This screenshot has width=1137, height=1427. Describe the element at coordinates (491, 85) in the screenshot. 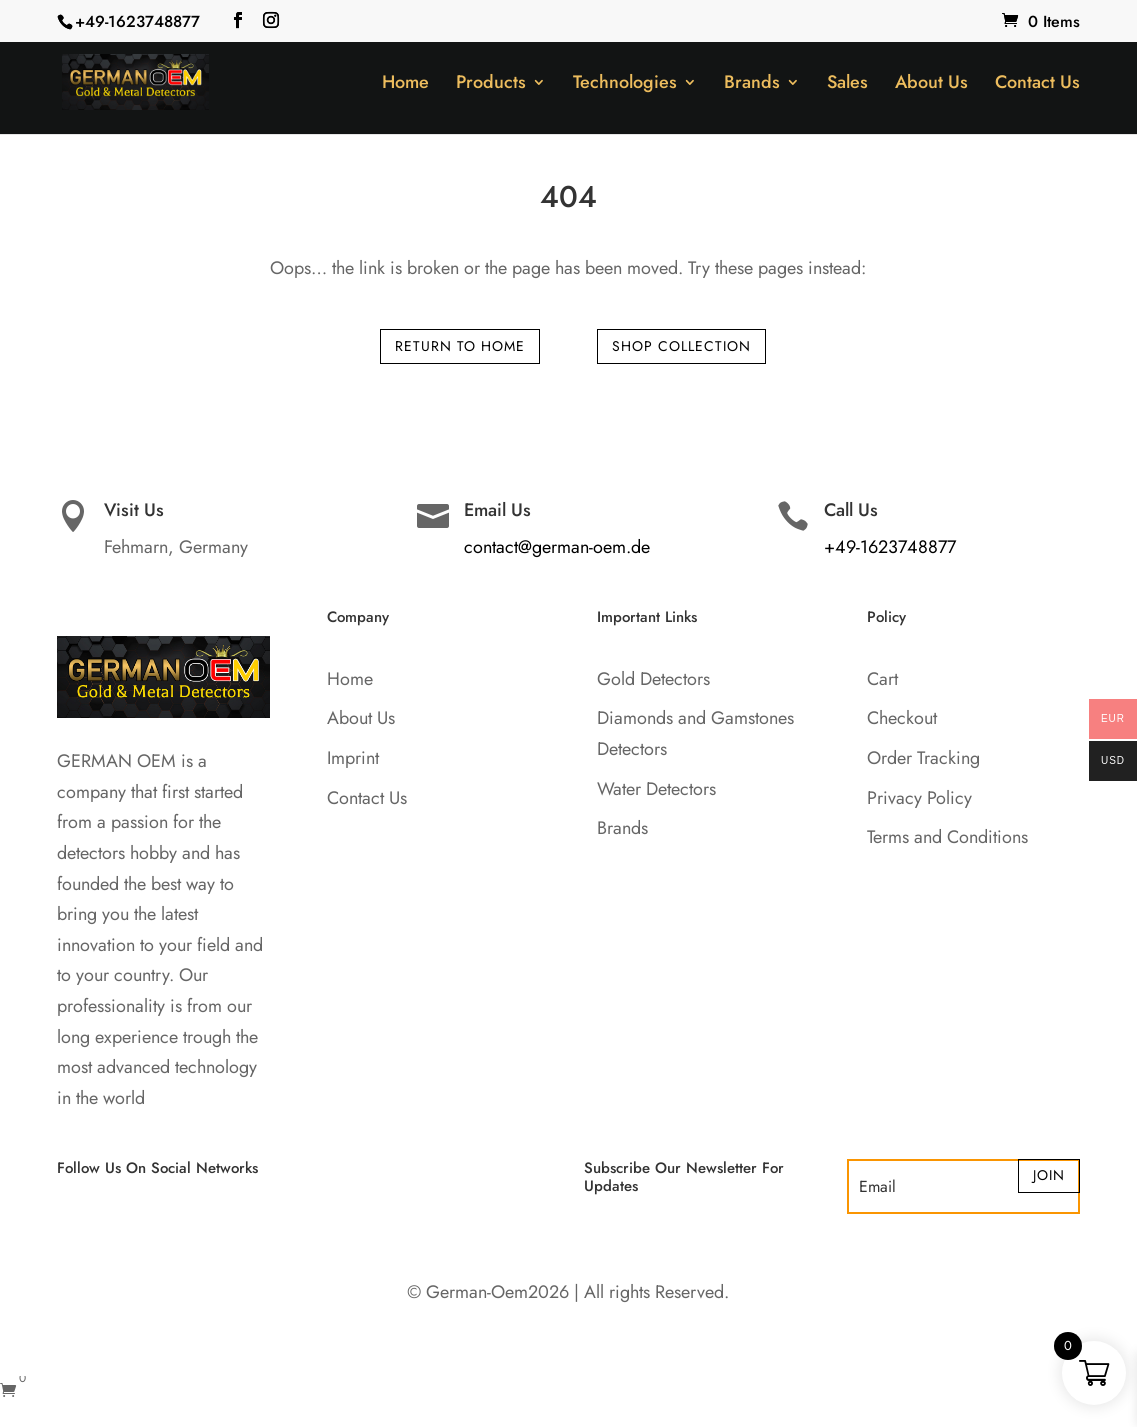

I see `Products` at that location.